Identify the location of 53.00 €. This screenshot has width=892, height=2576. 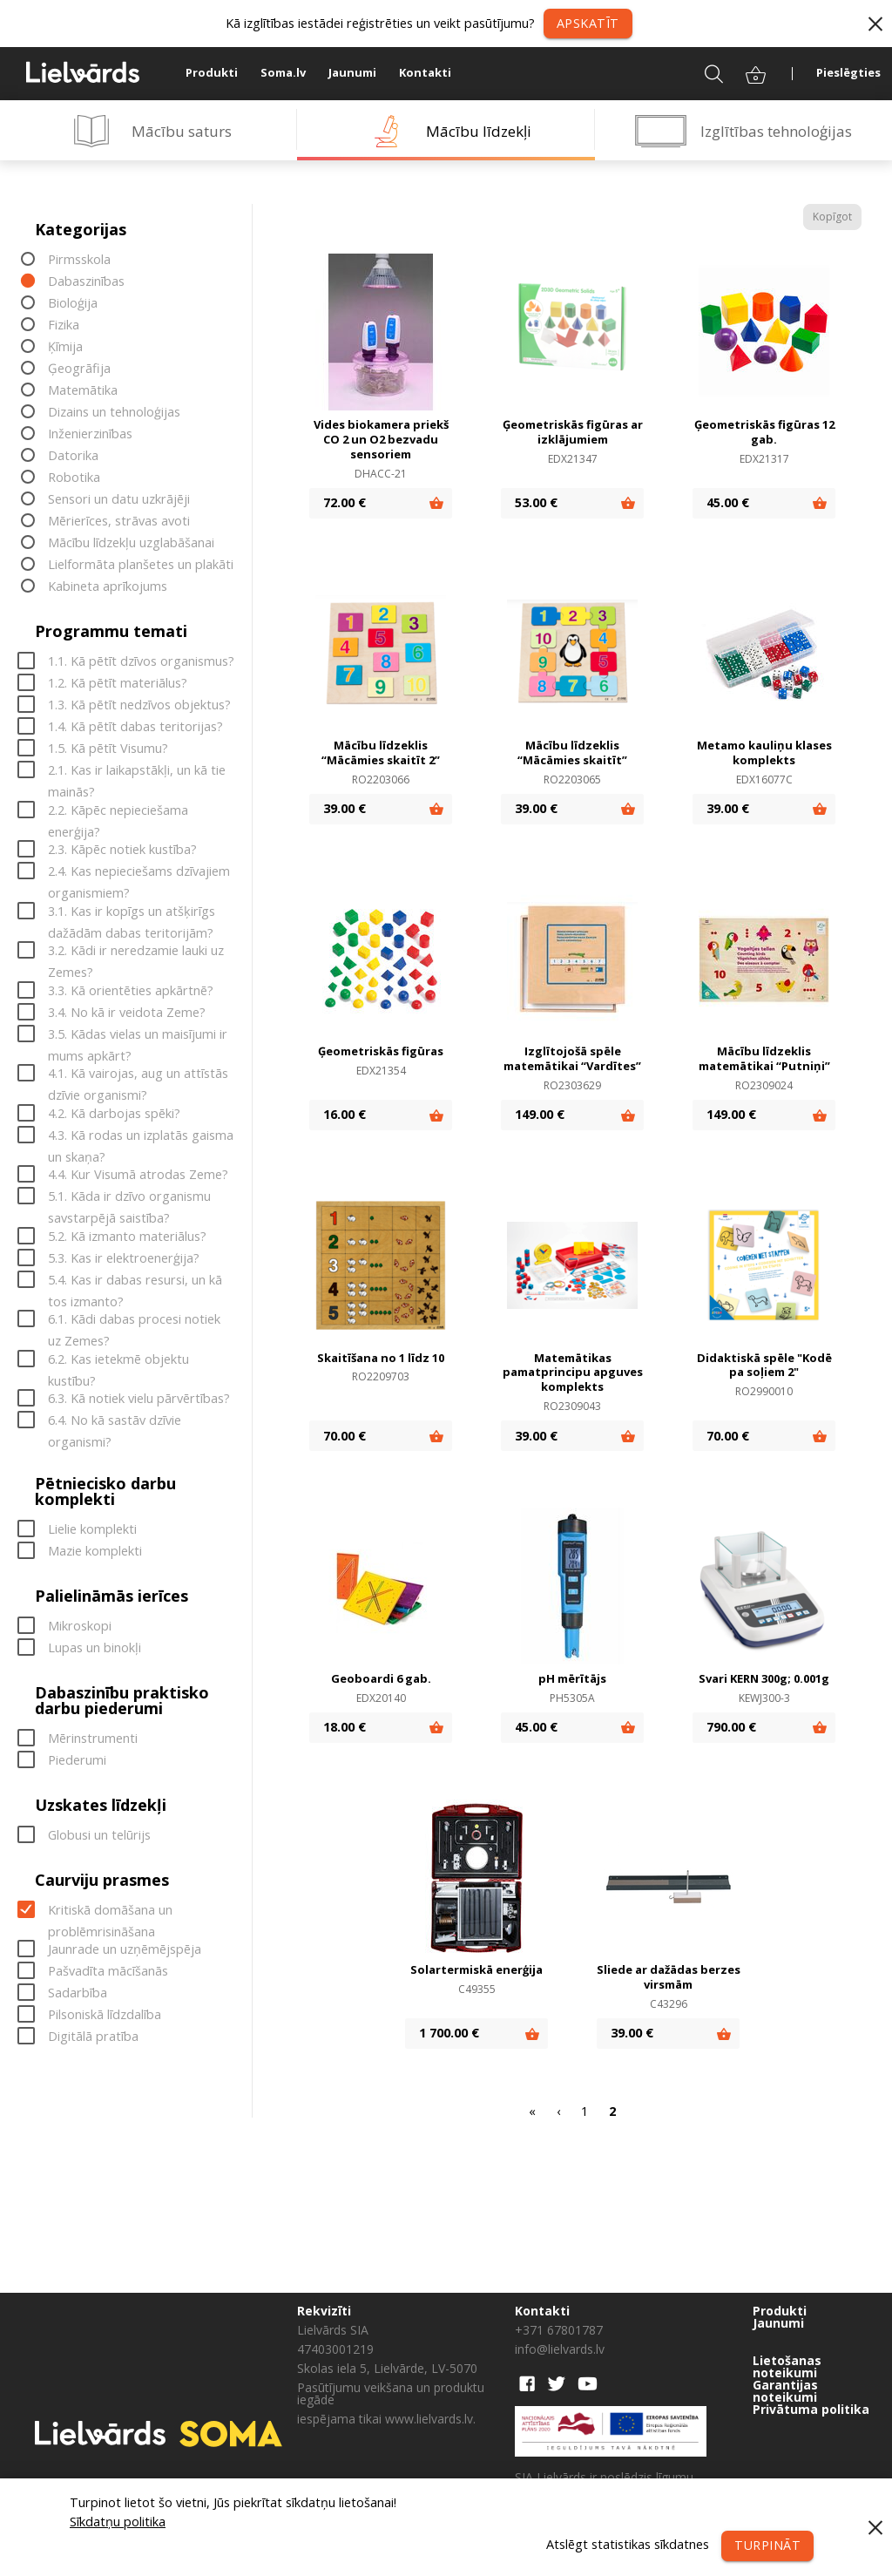
(536, 502).